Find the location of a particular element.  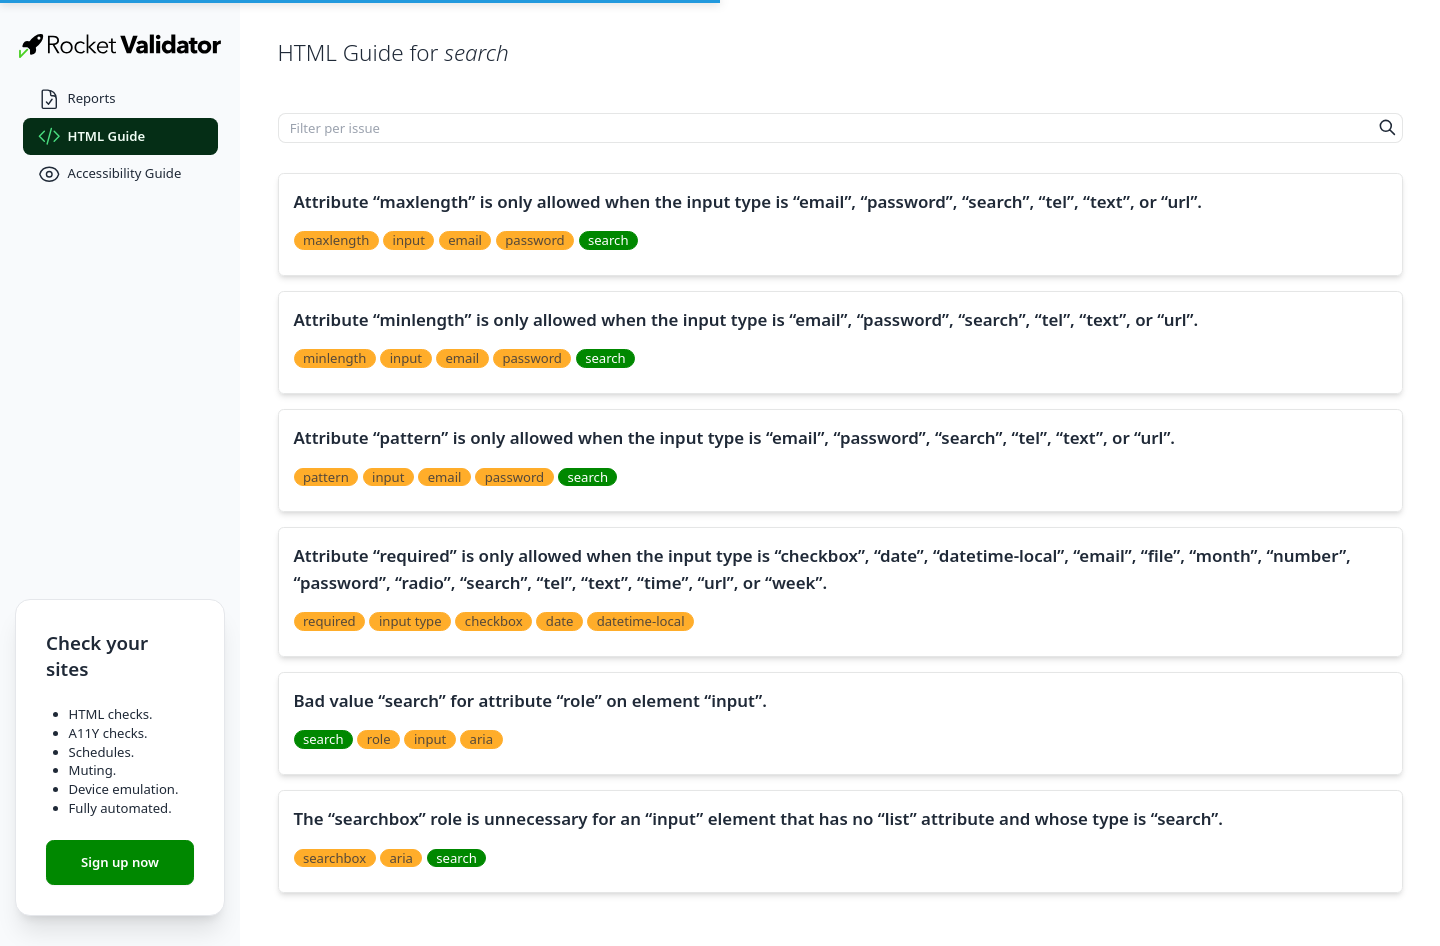

Sign up now is located at coordinates (120, 862).